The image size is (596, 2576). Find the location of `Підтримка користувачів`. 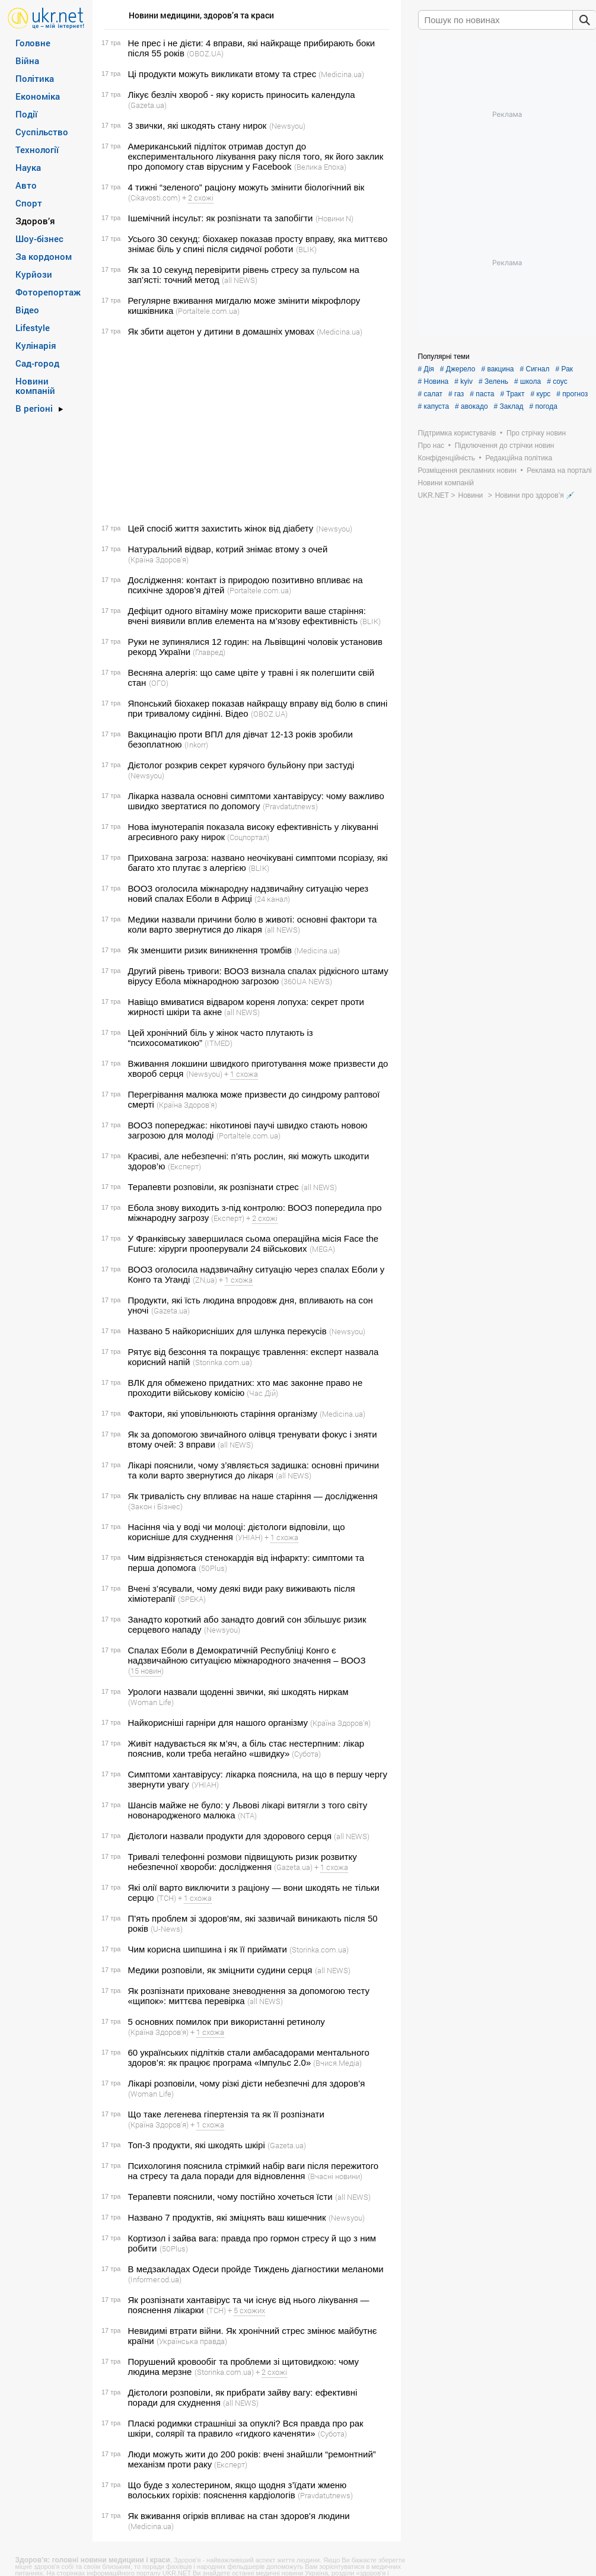

Підтримка користувачів is located at coordinates (457, 433).